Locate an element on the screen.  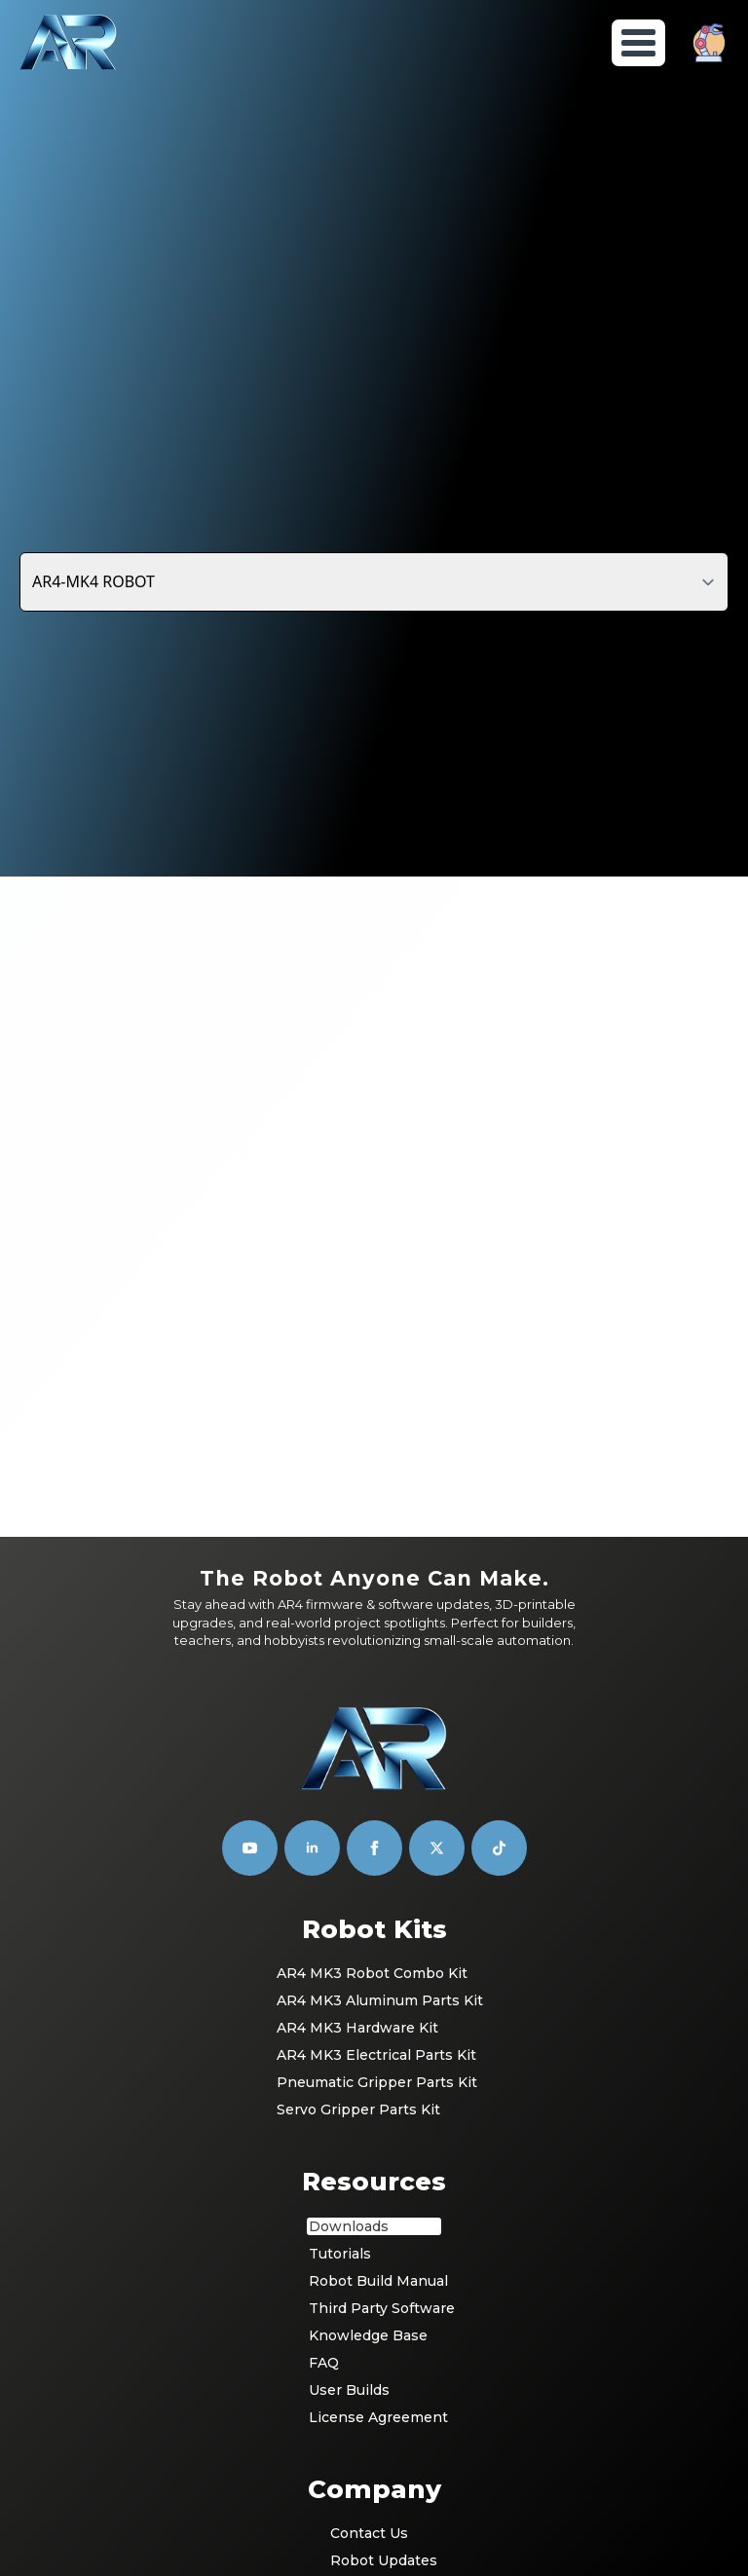
Robot Build Manual is located at coordinates (375, 2032).